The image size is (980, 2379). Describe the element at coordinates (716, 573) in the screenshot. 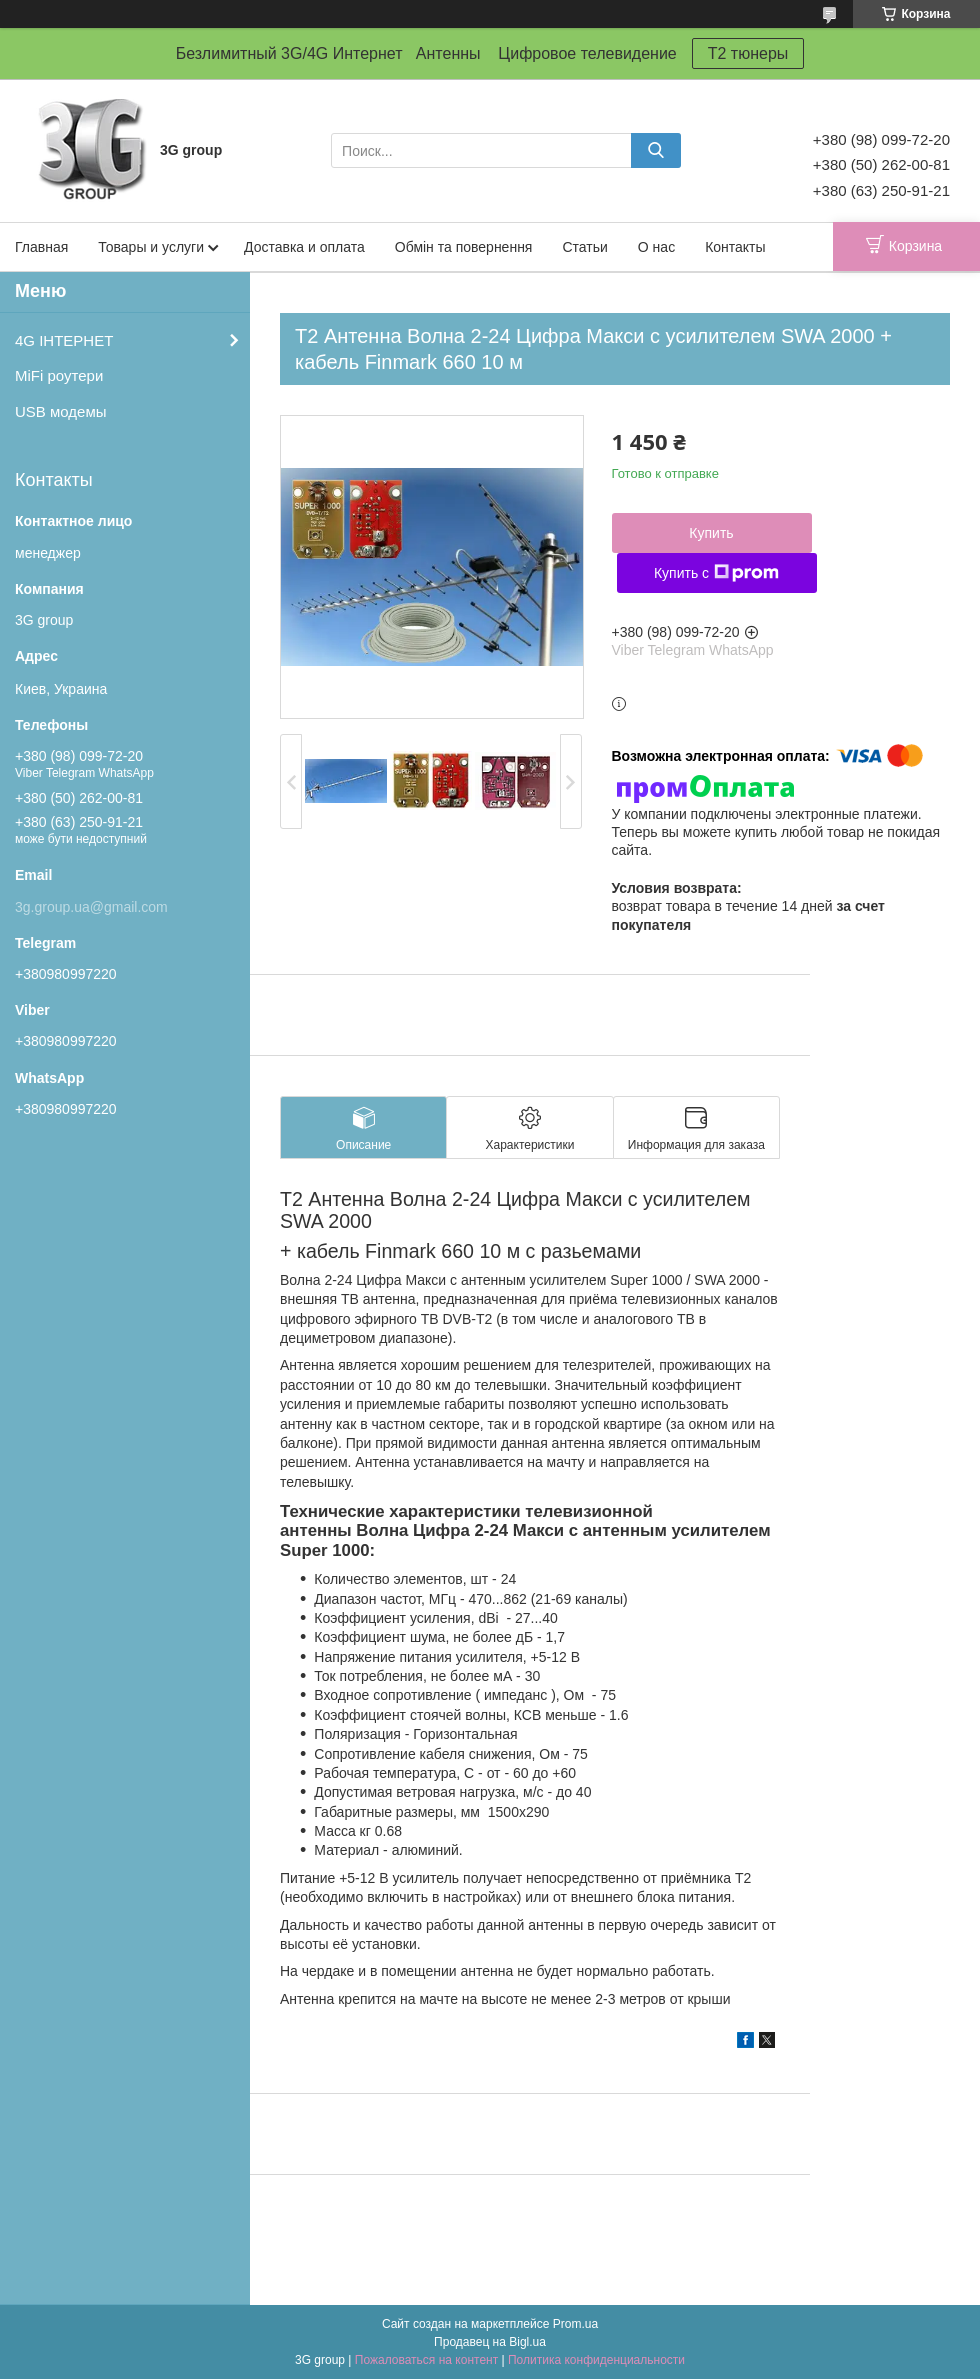

I see `Купить с` at that location.